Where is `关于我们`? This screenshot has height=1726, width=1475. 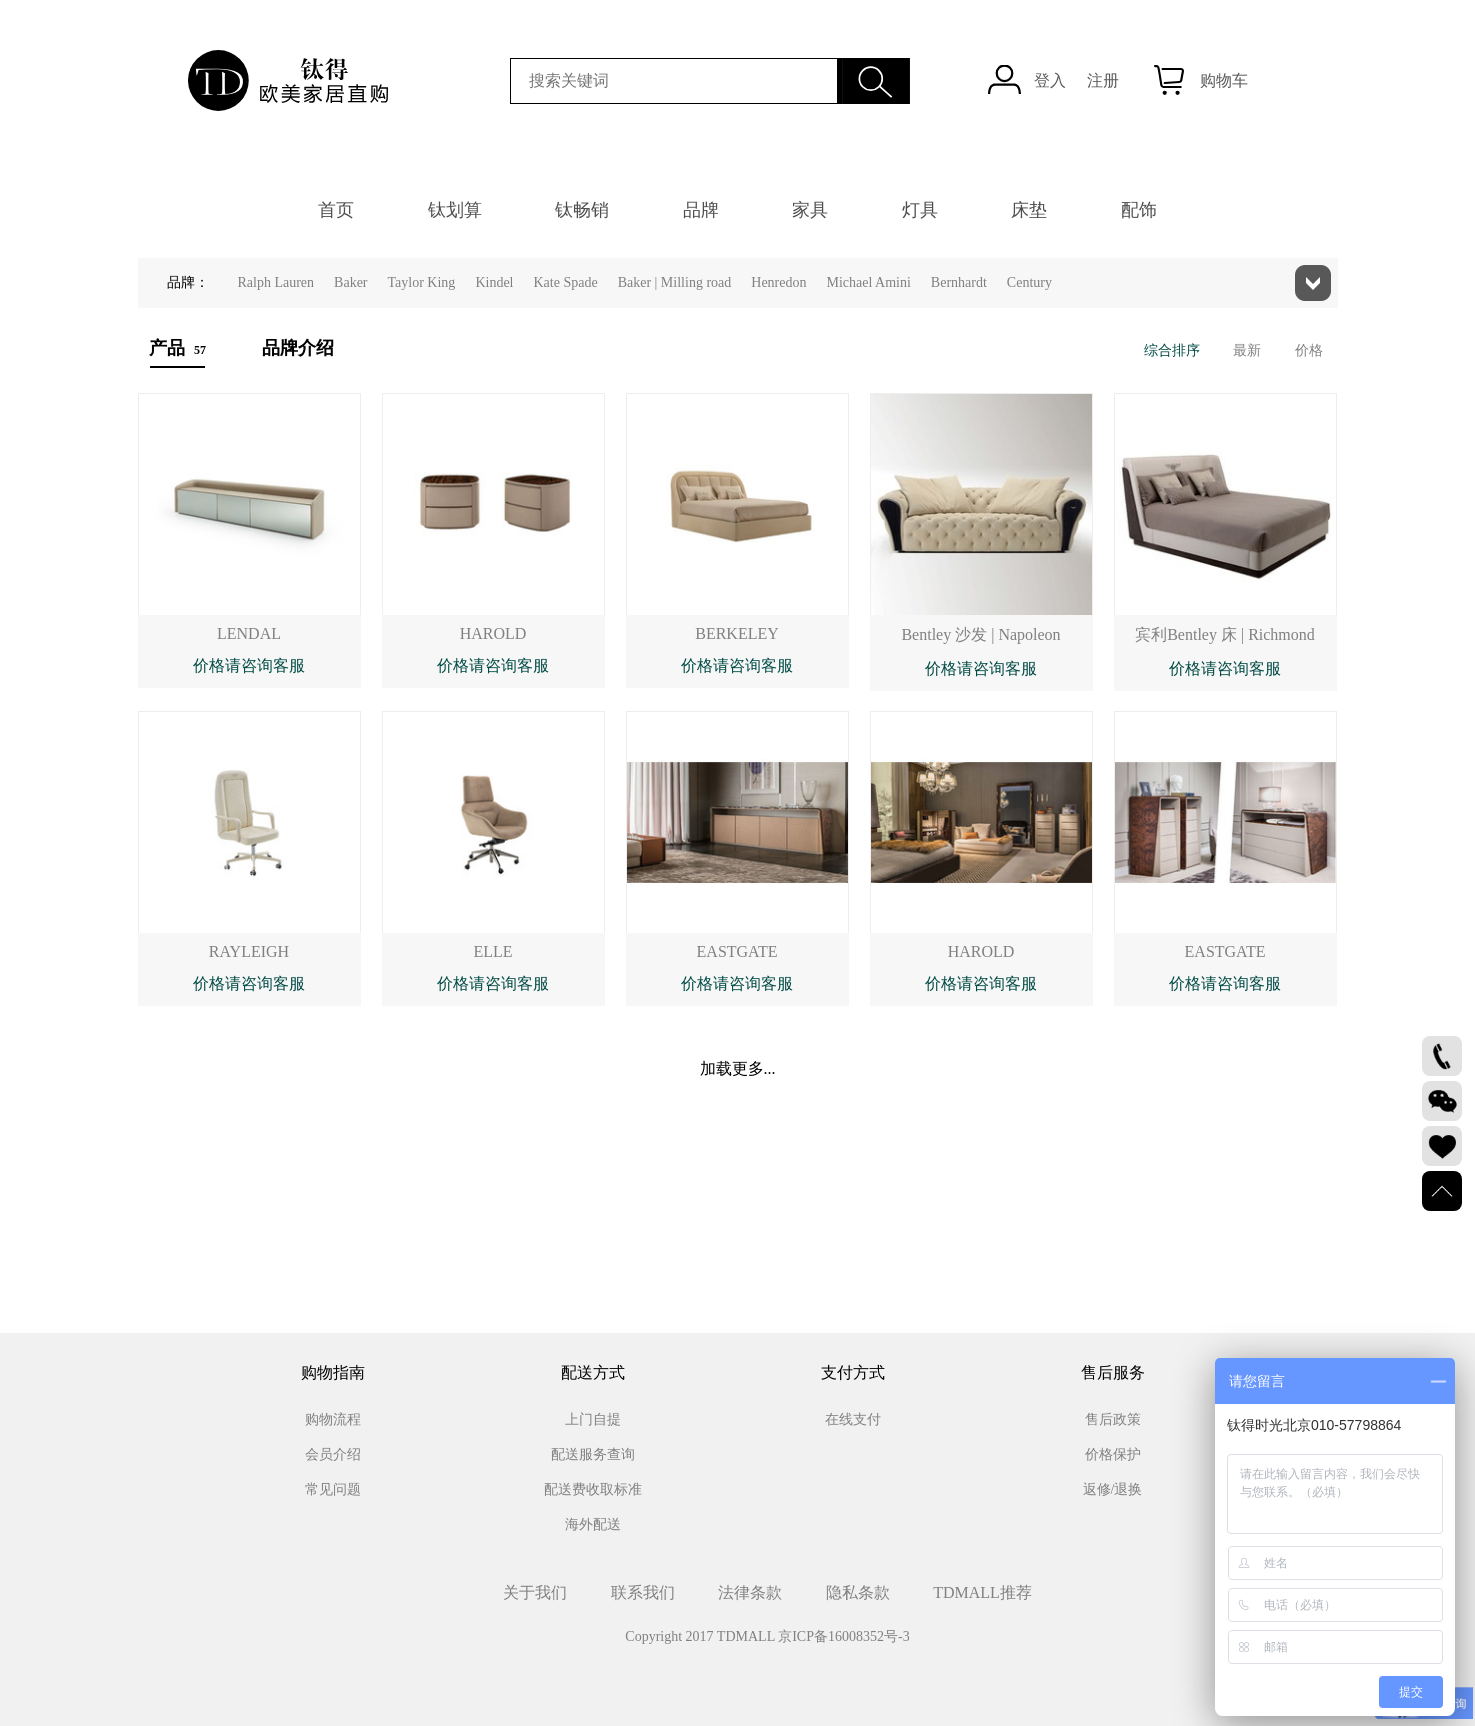
关于我们 is located at coordinates (535, 1592).